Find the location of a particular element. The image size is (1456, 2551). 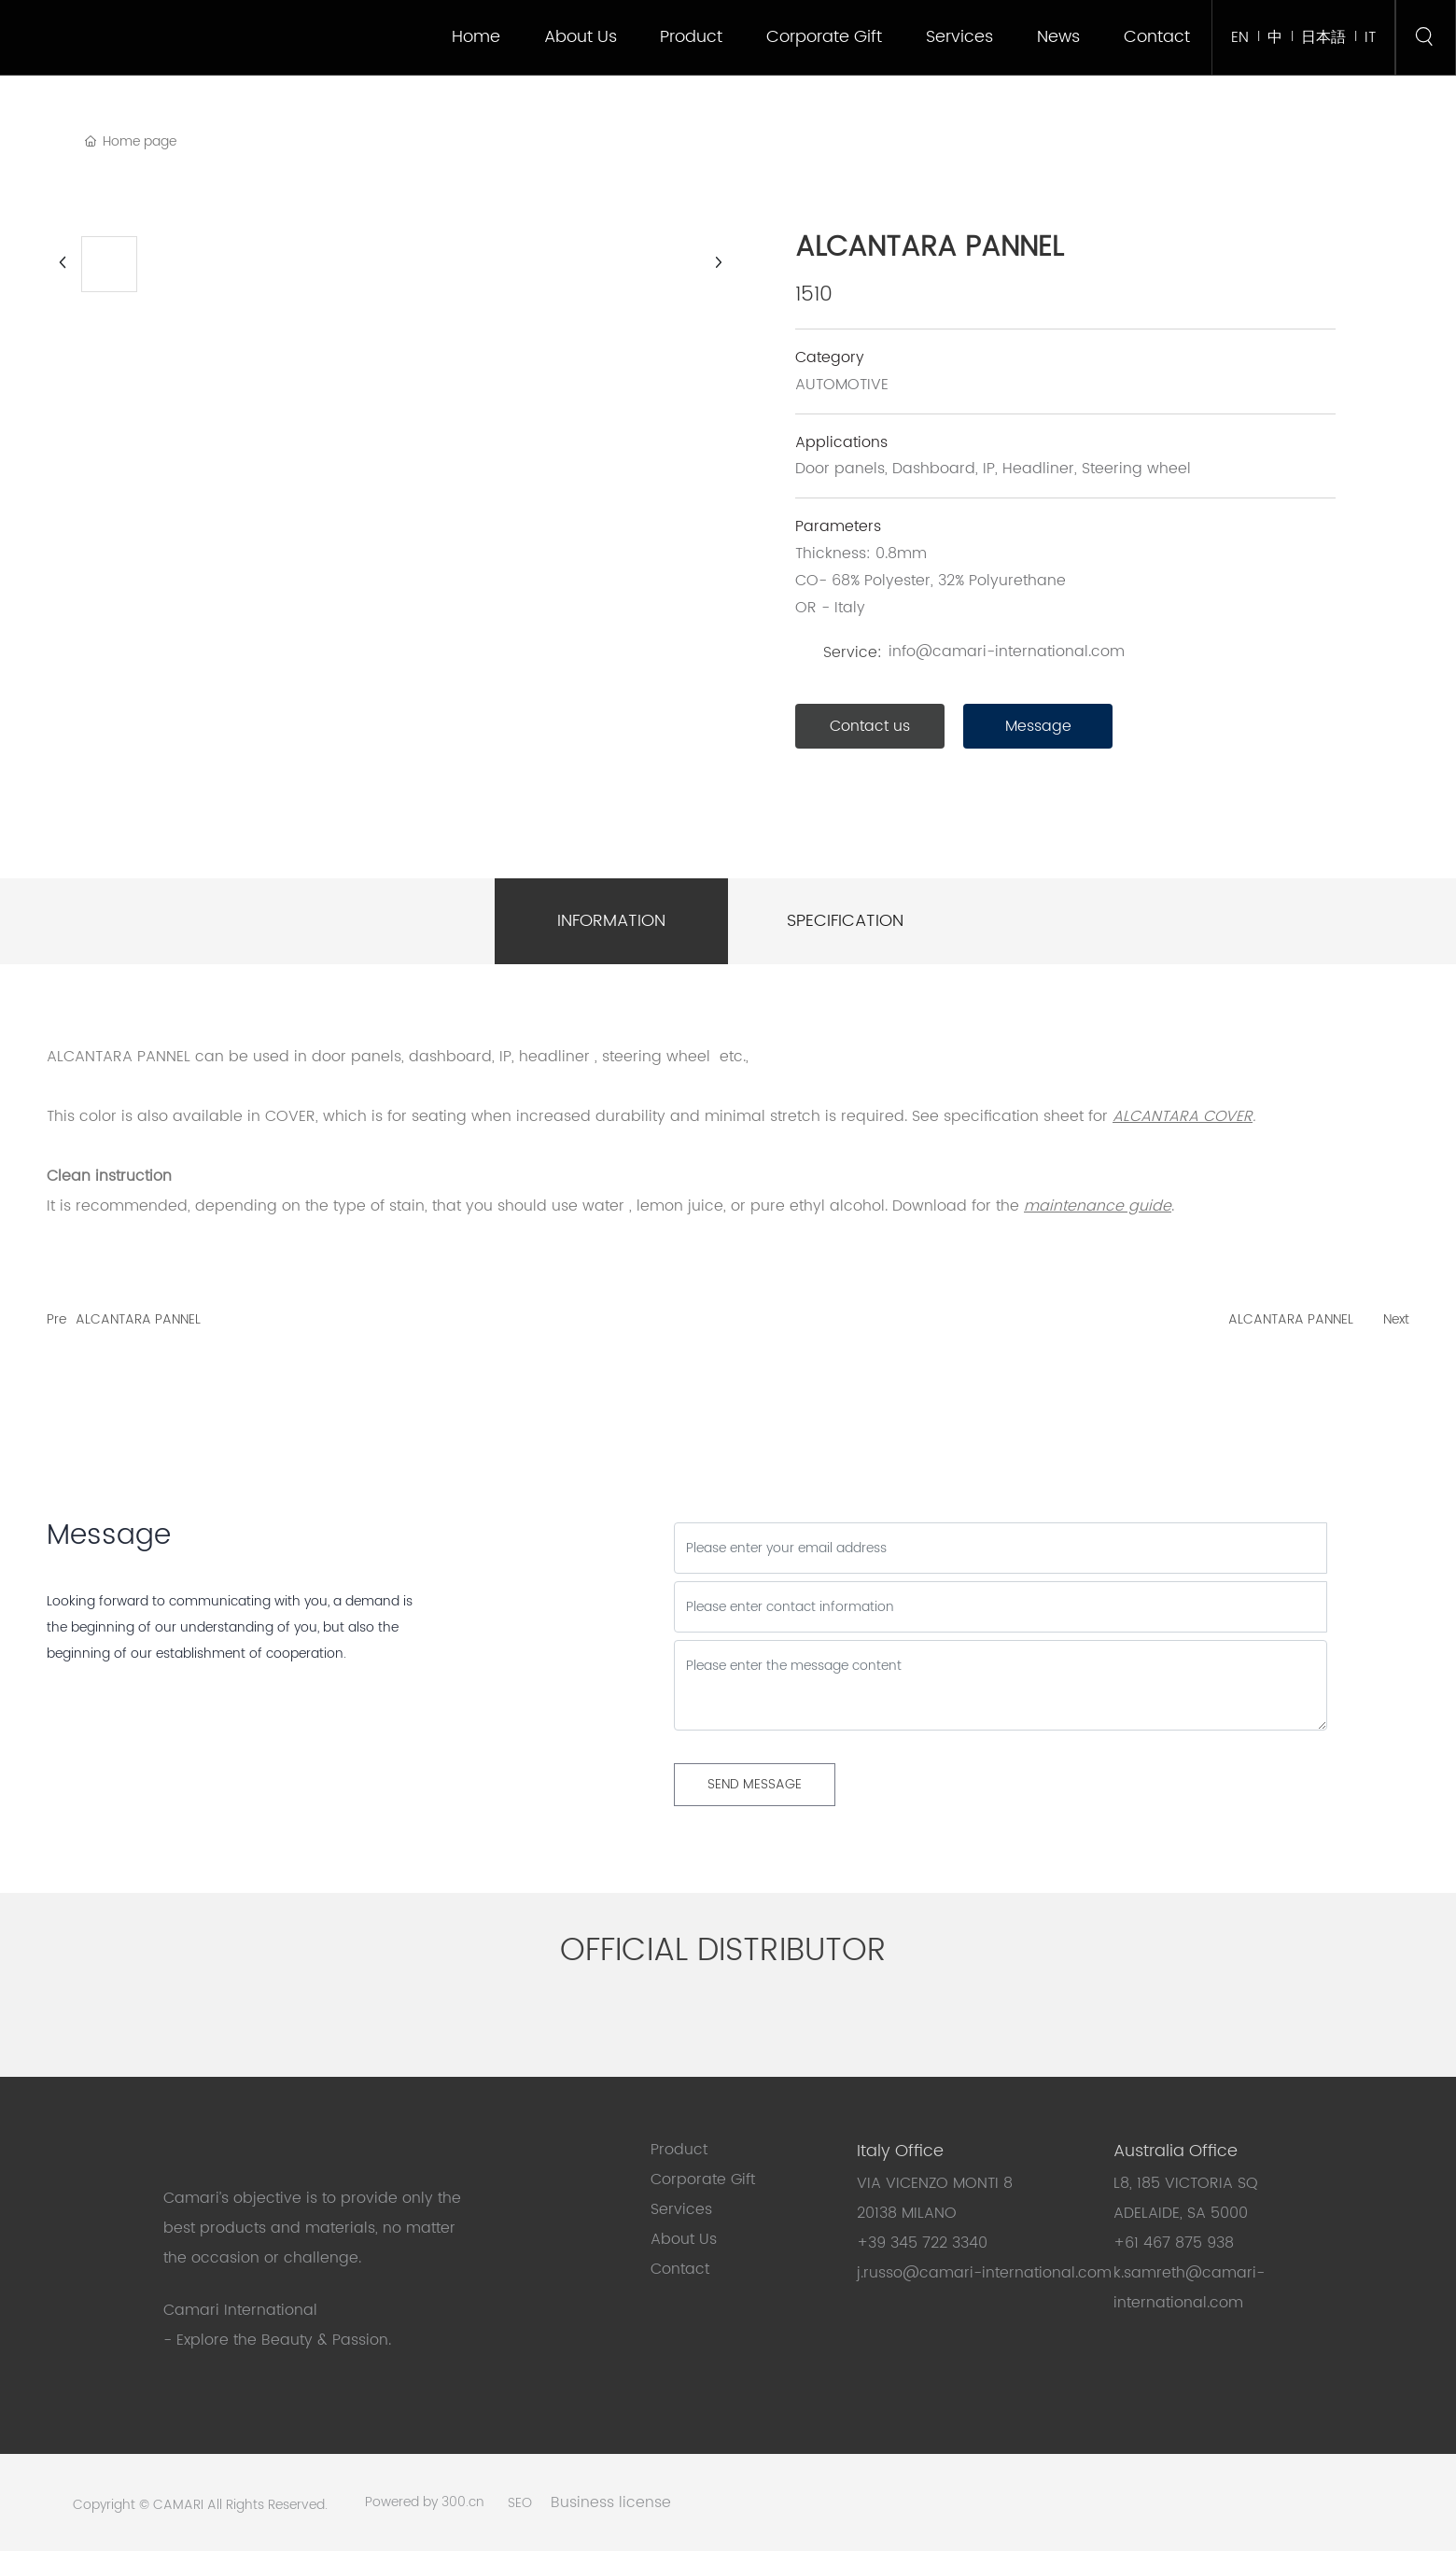

Camari’s objective is to provide only the is located at coordinates (312, 2198).